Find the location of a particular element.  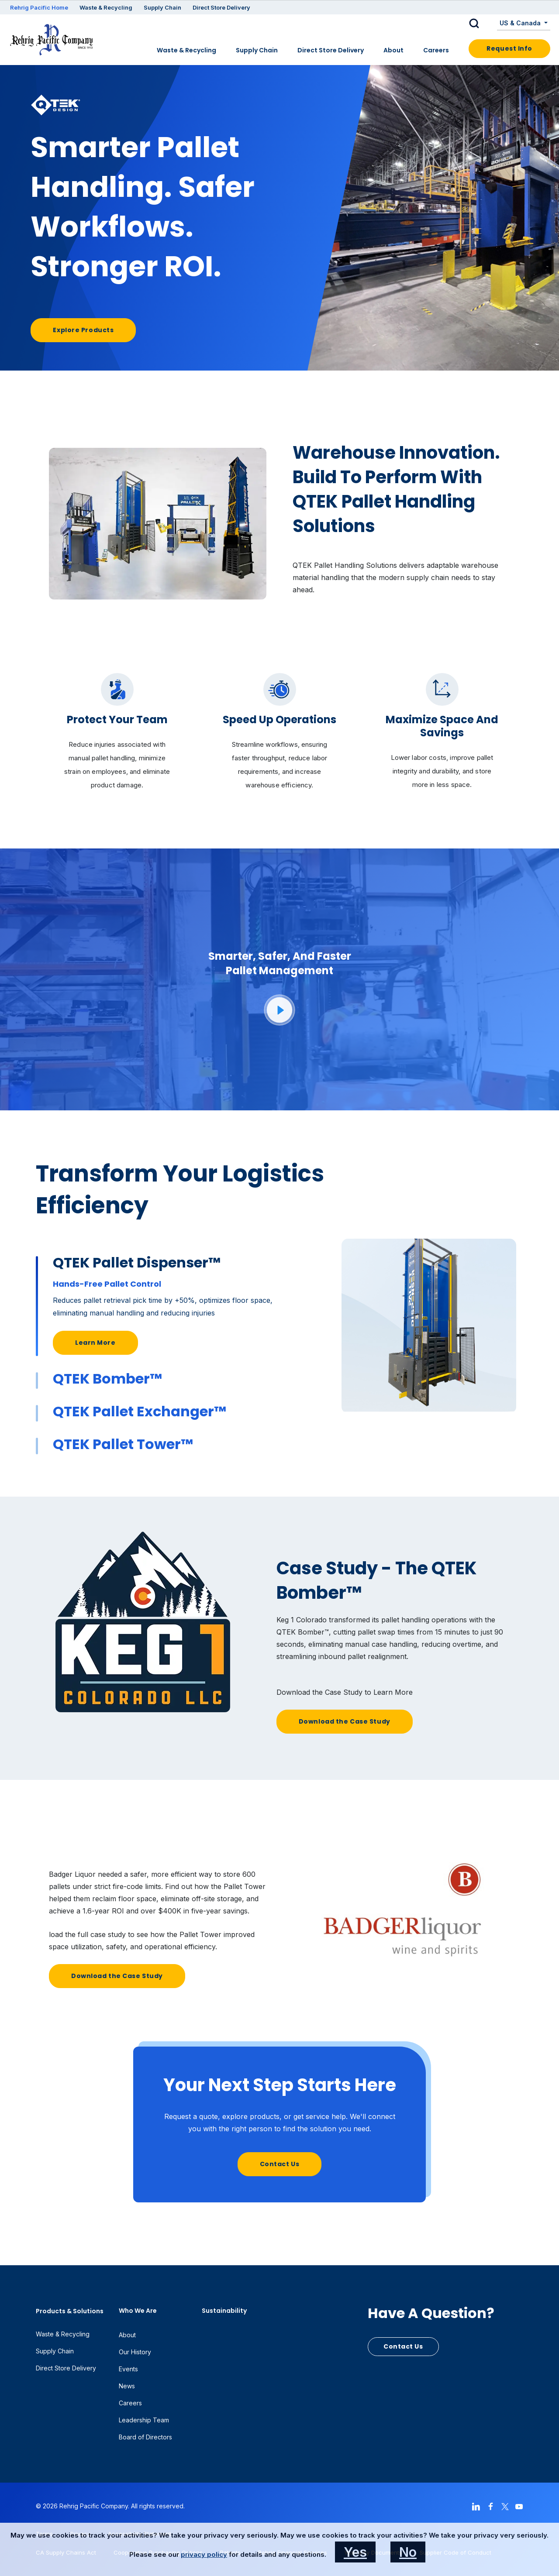

[button] is located at coordinates (481, 24).